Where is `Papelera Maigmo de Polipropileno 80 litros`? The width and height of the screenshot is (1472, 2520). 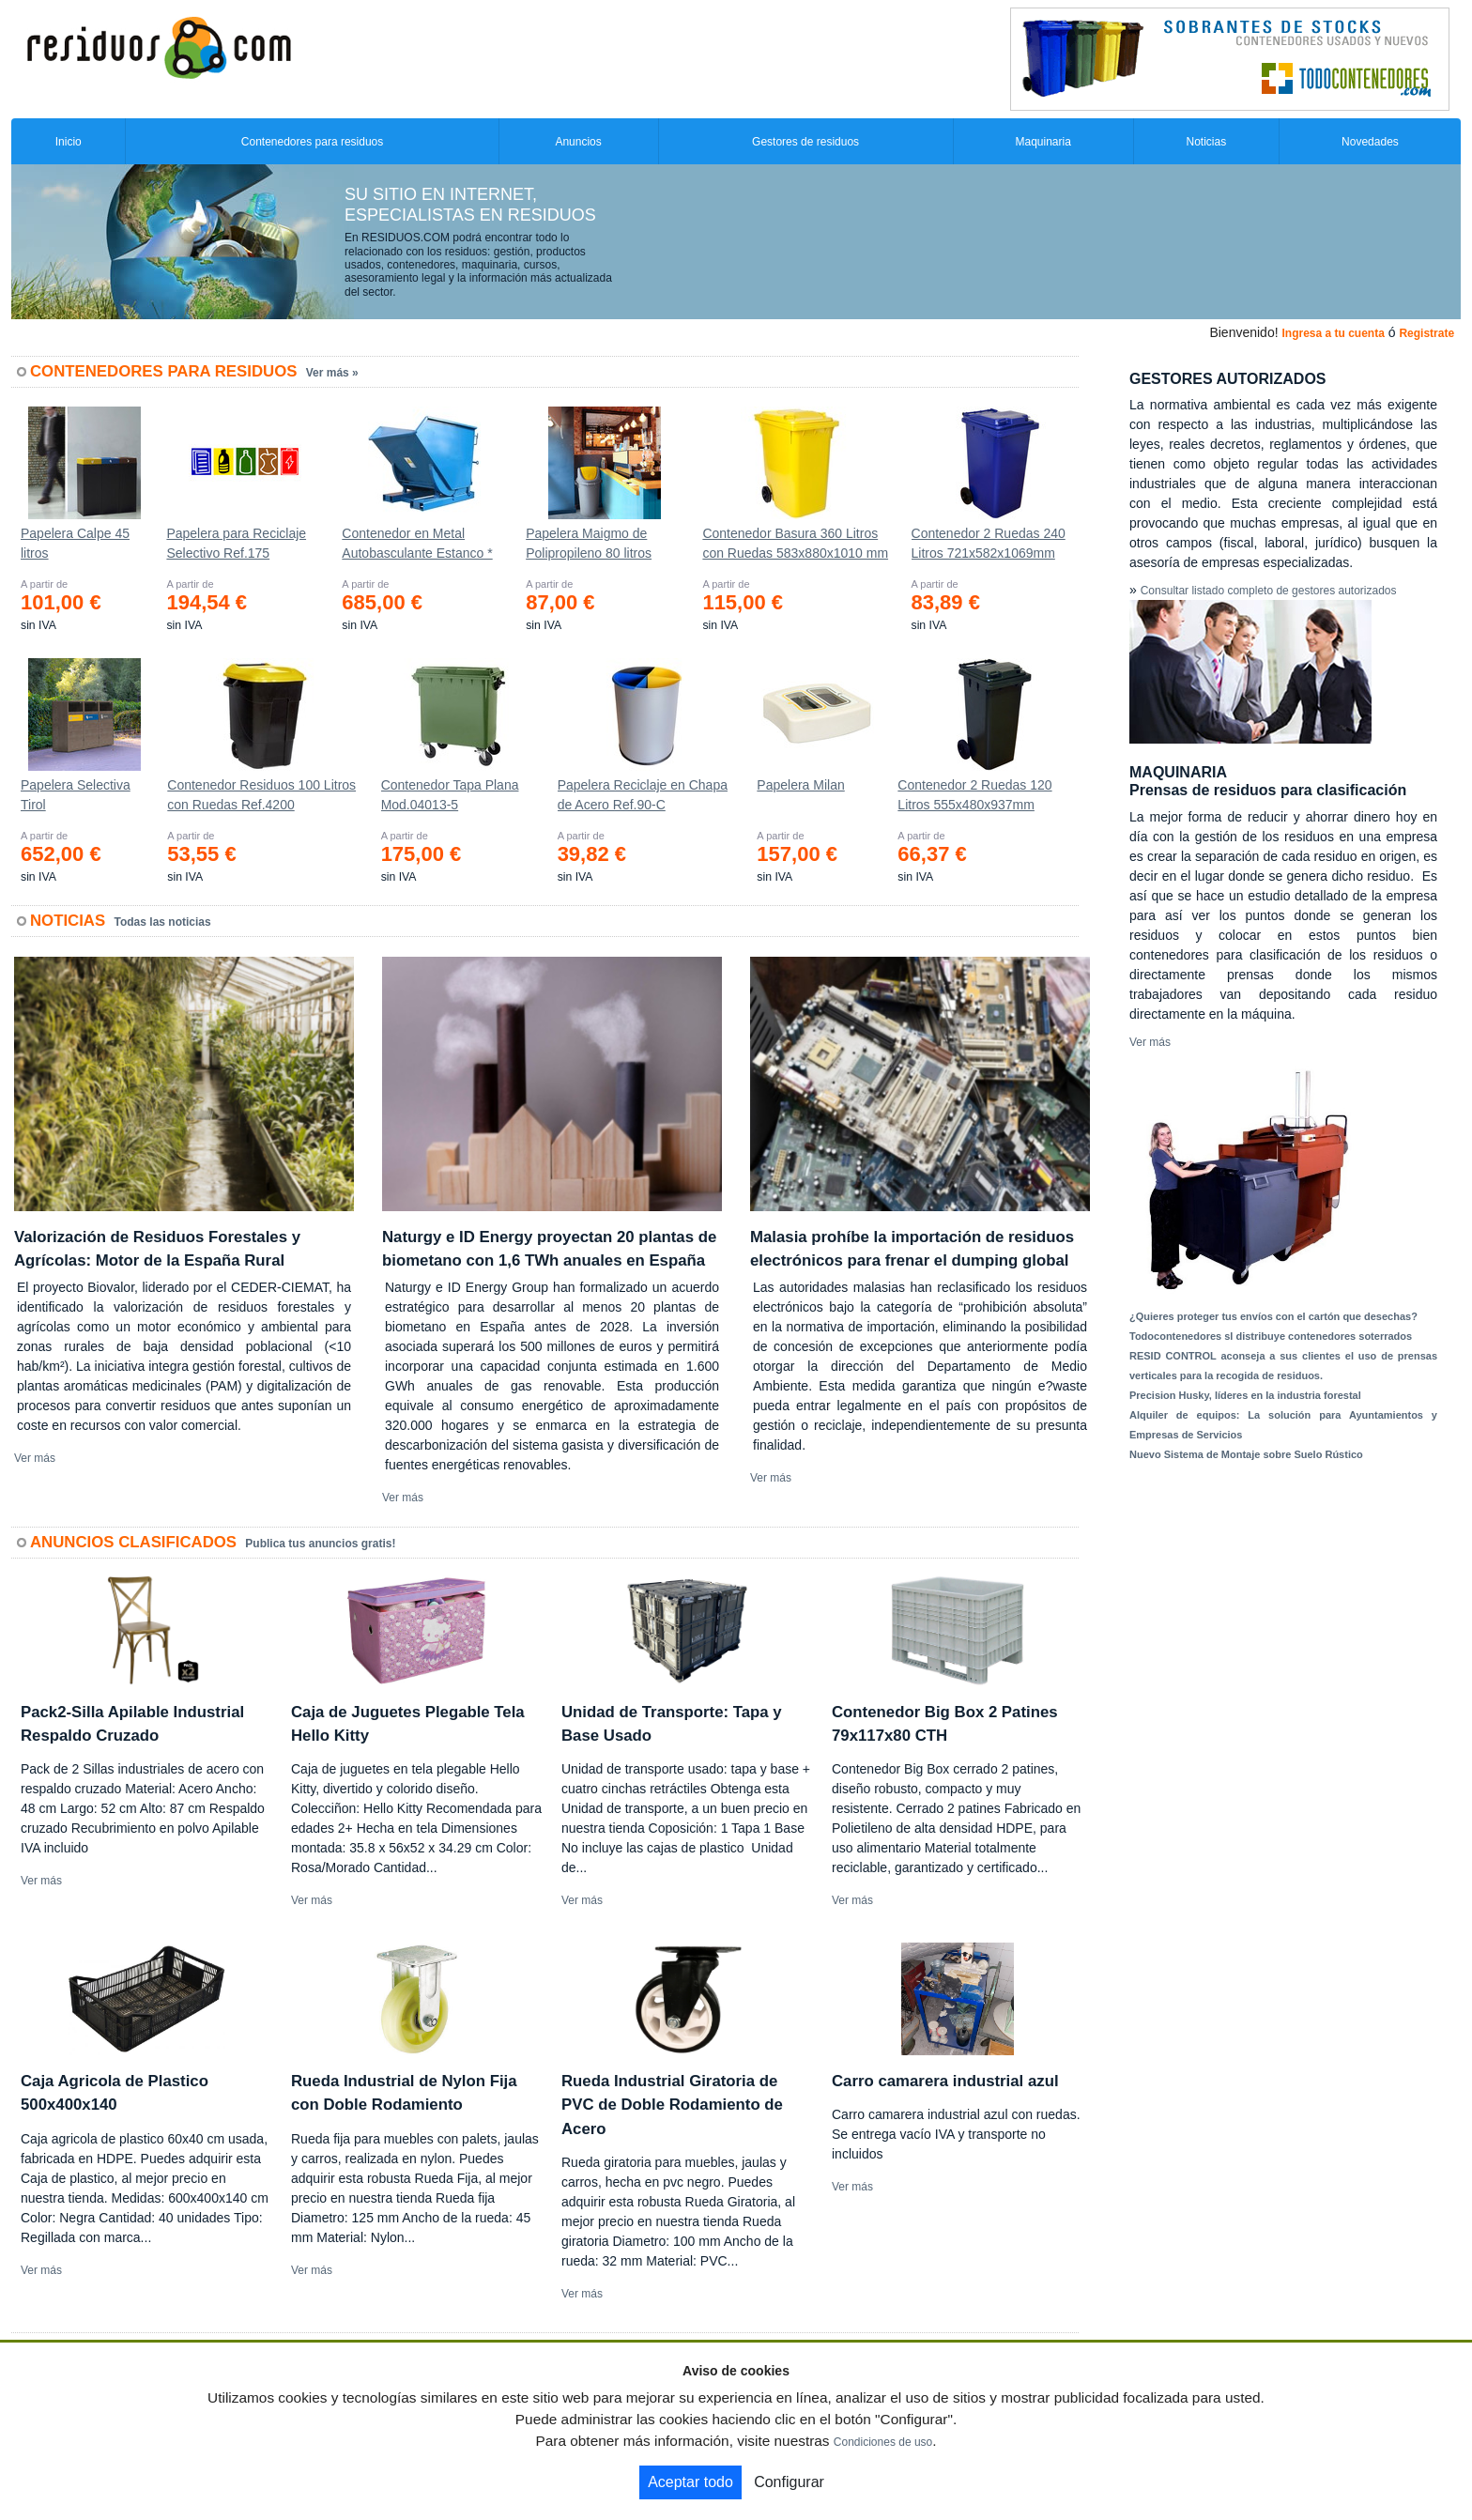 Papelera Maigmo de Polipropileno 80 litros is located at coordinates (589, 543).